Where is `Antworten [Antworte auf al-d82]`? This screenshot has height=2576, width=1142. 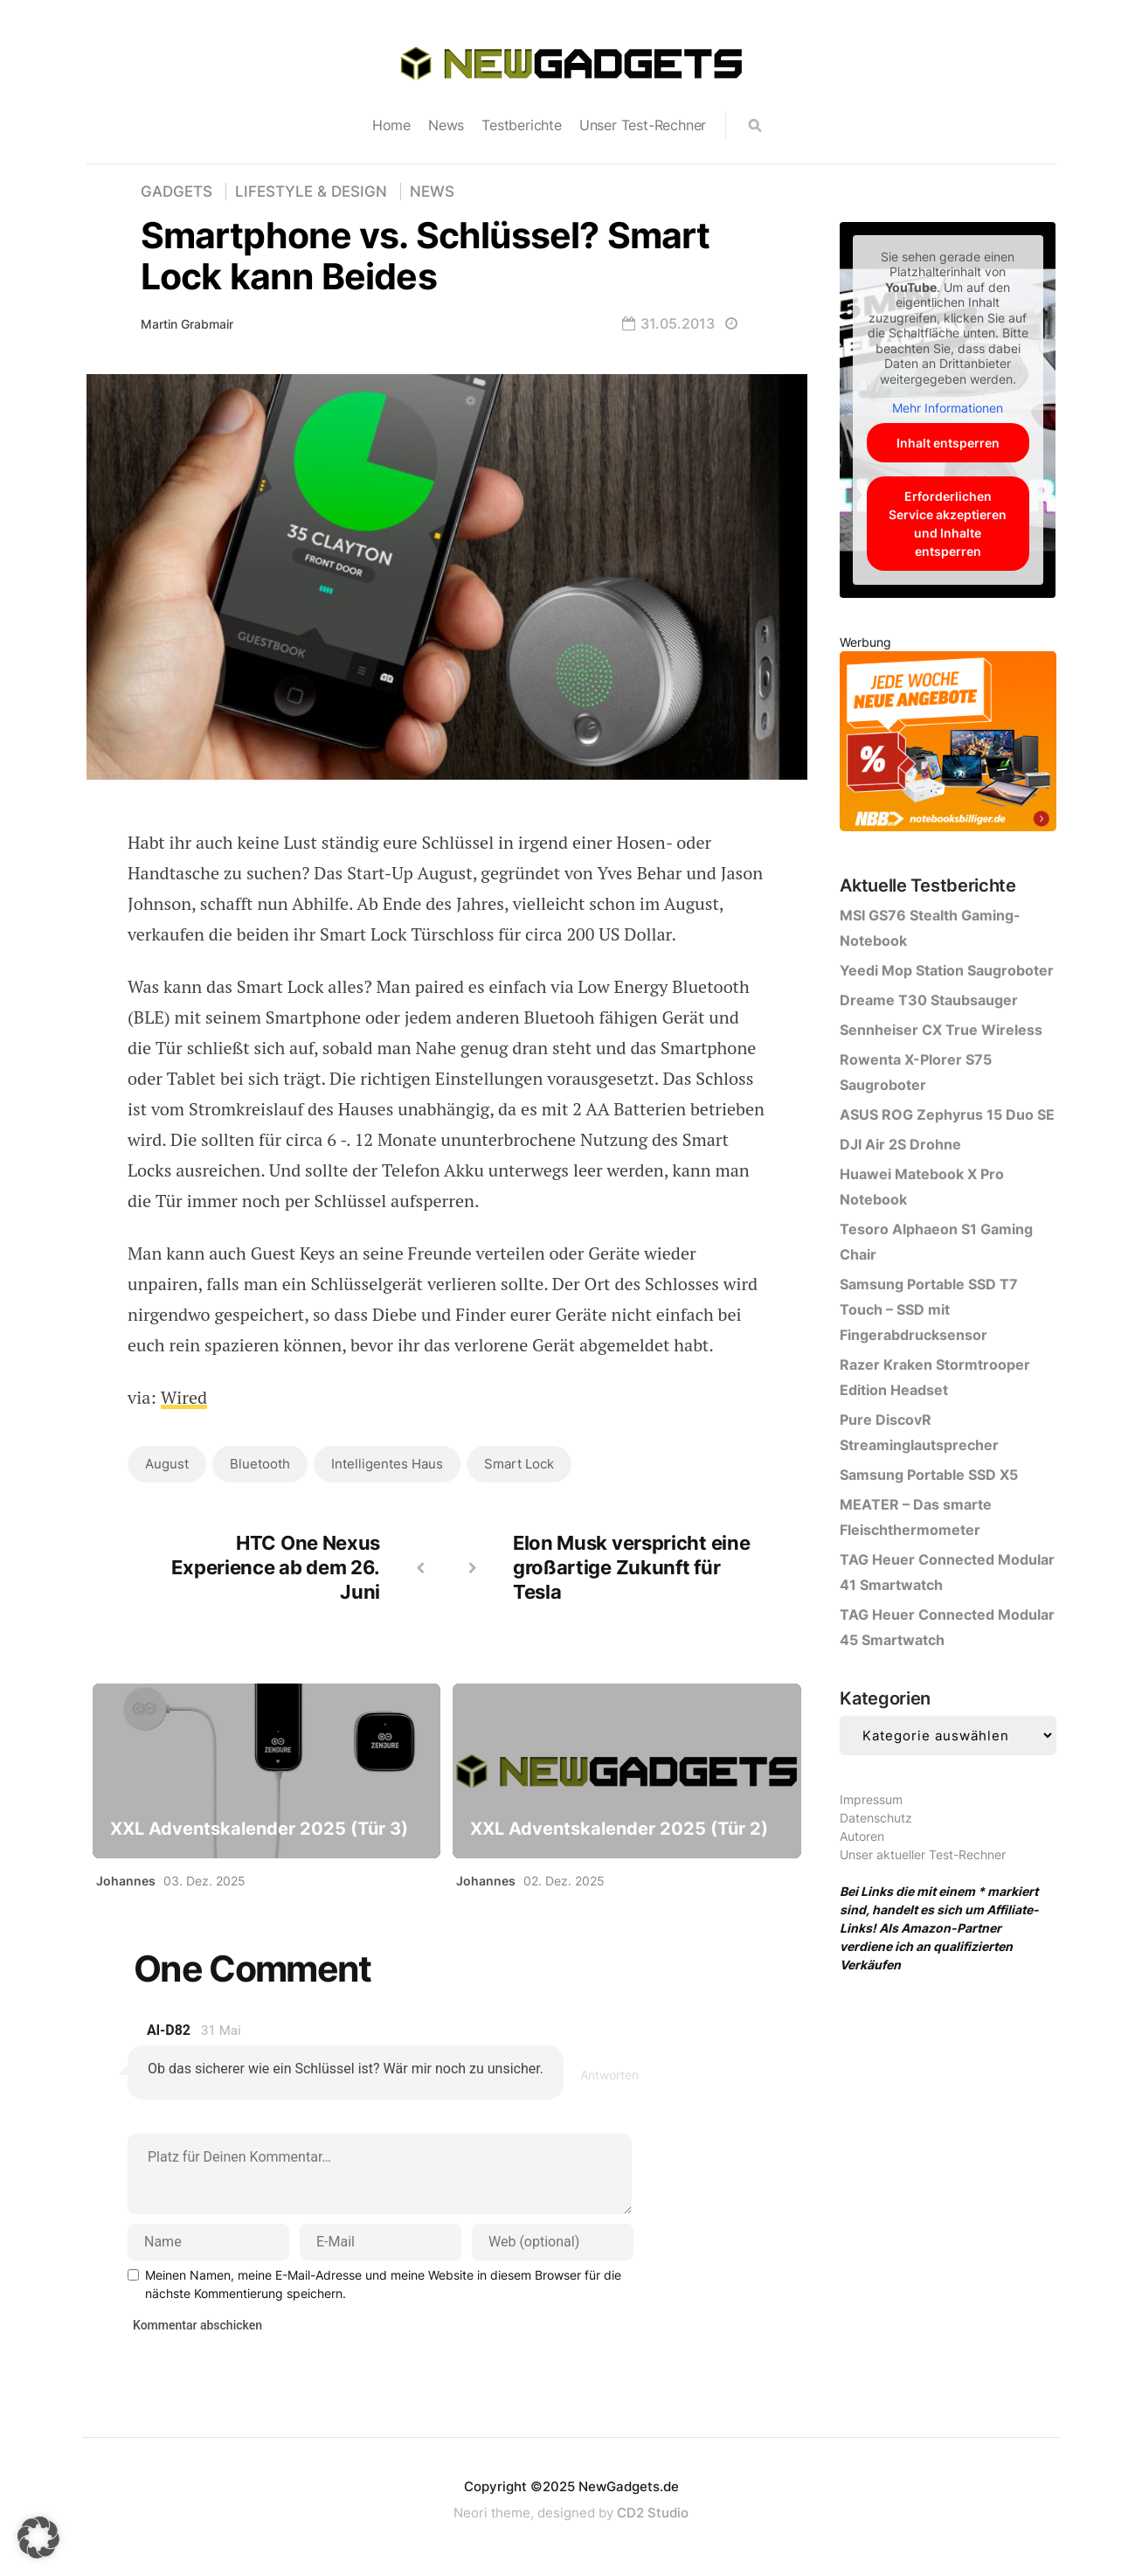
Antworten [Antworte auf al-d82] is located at coordinates (609, 2074).